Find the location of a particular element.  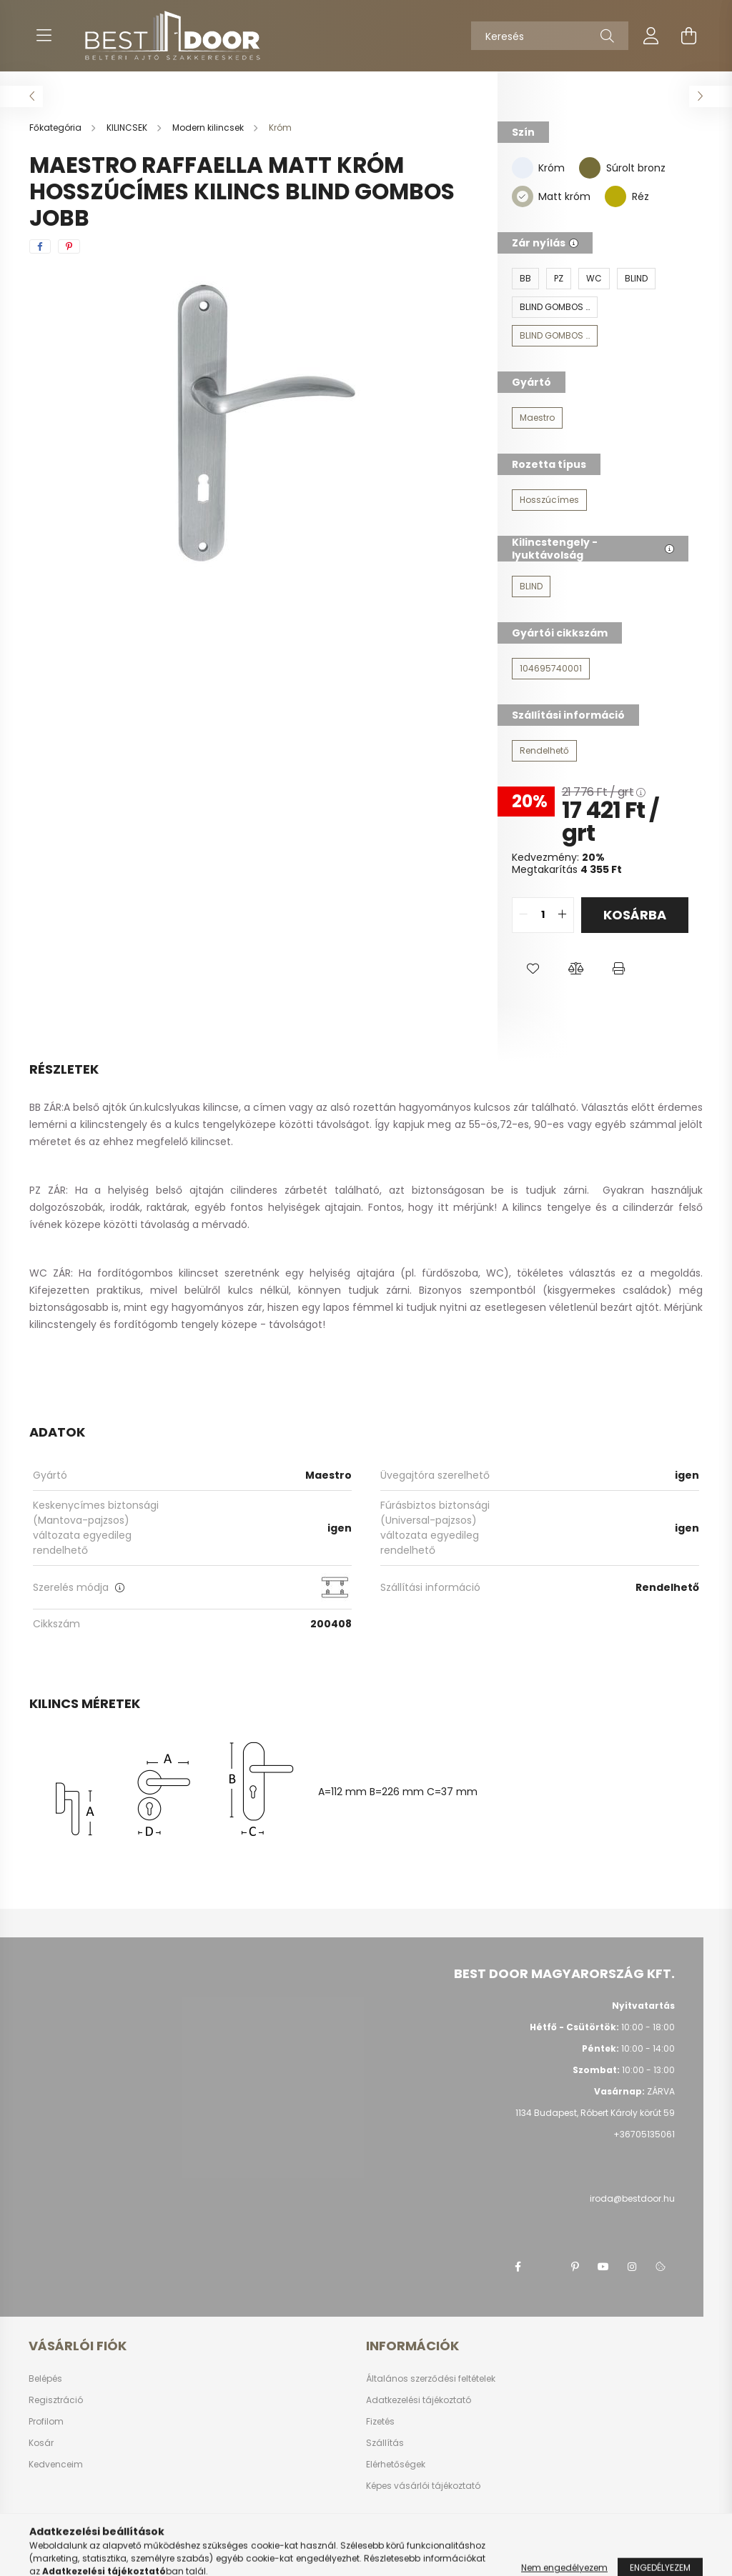

[BLIND GOMBOS JOBB] is located at coordinates (555, 335).